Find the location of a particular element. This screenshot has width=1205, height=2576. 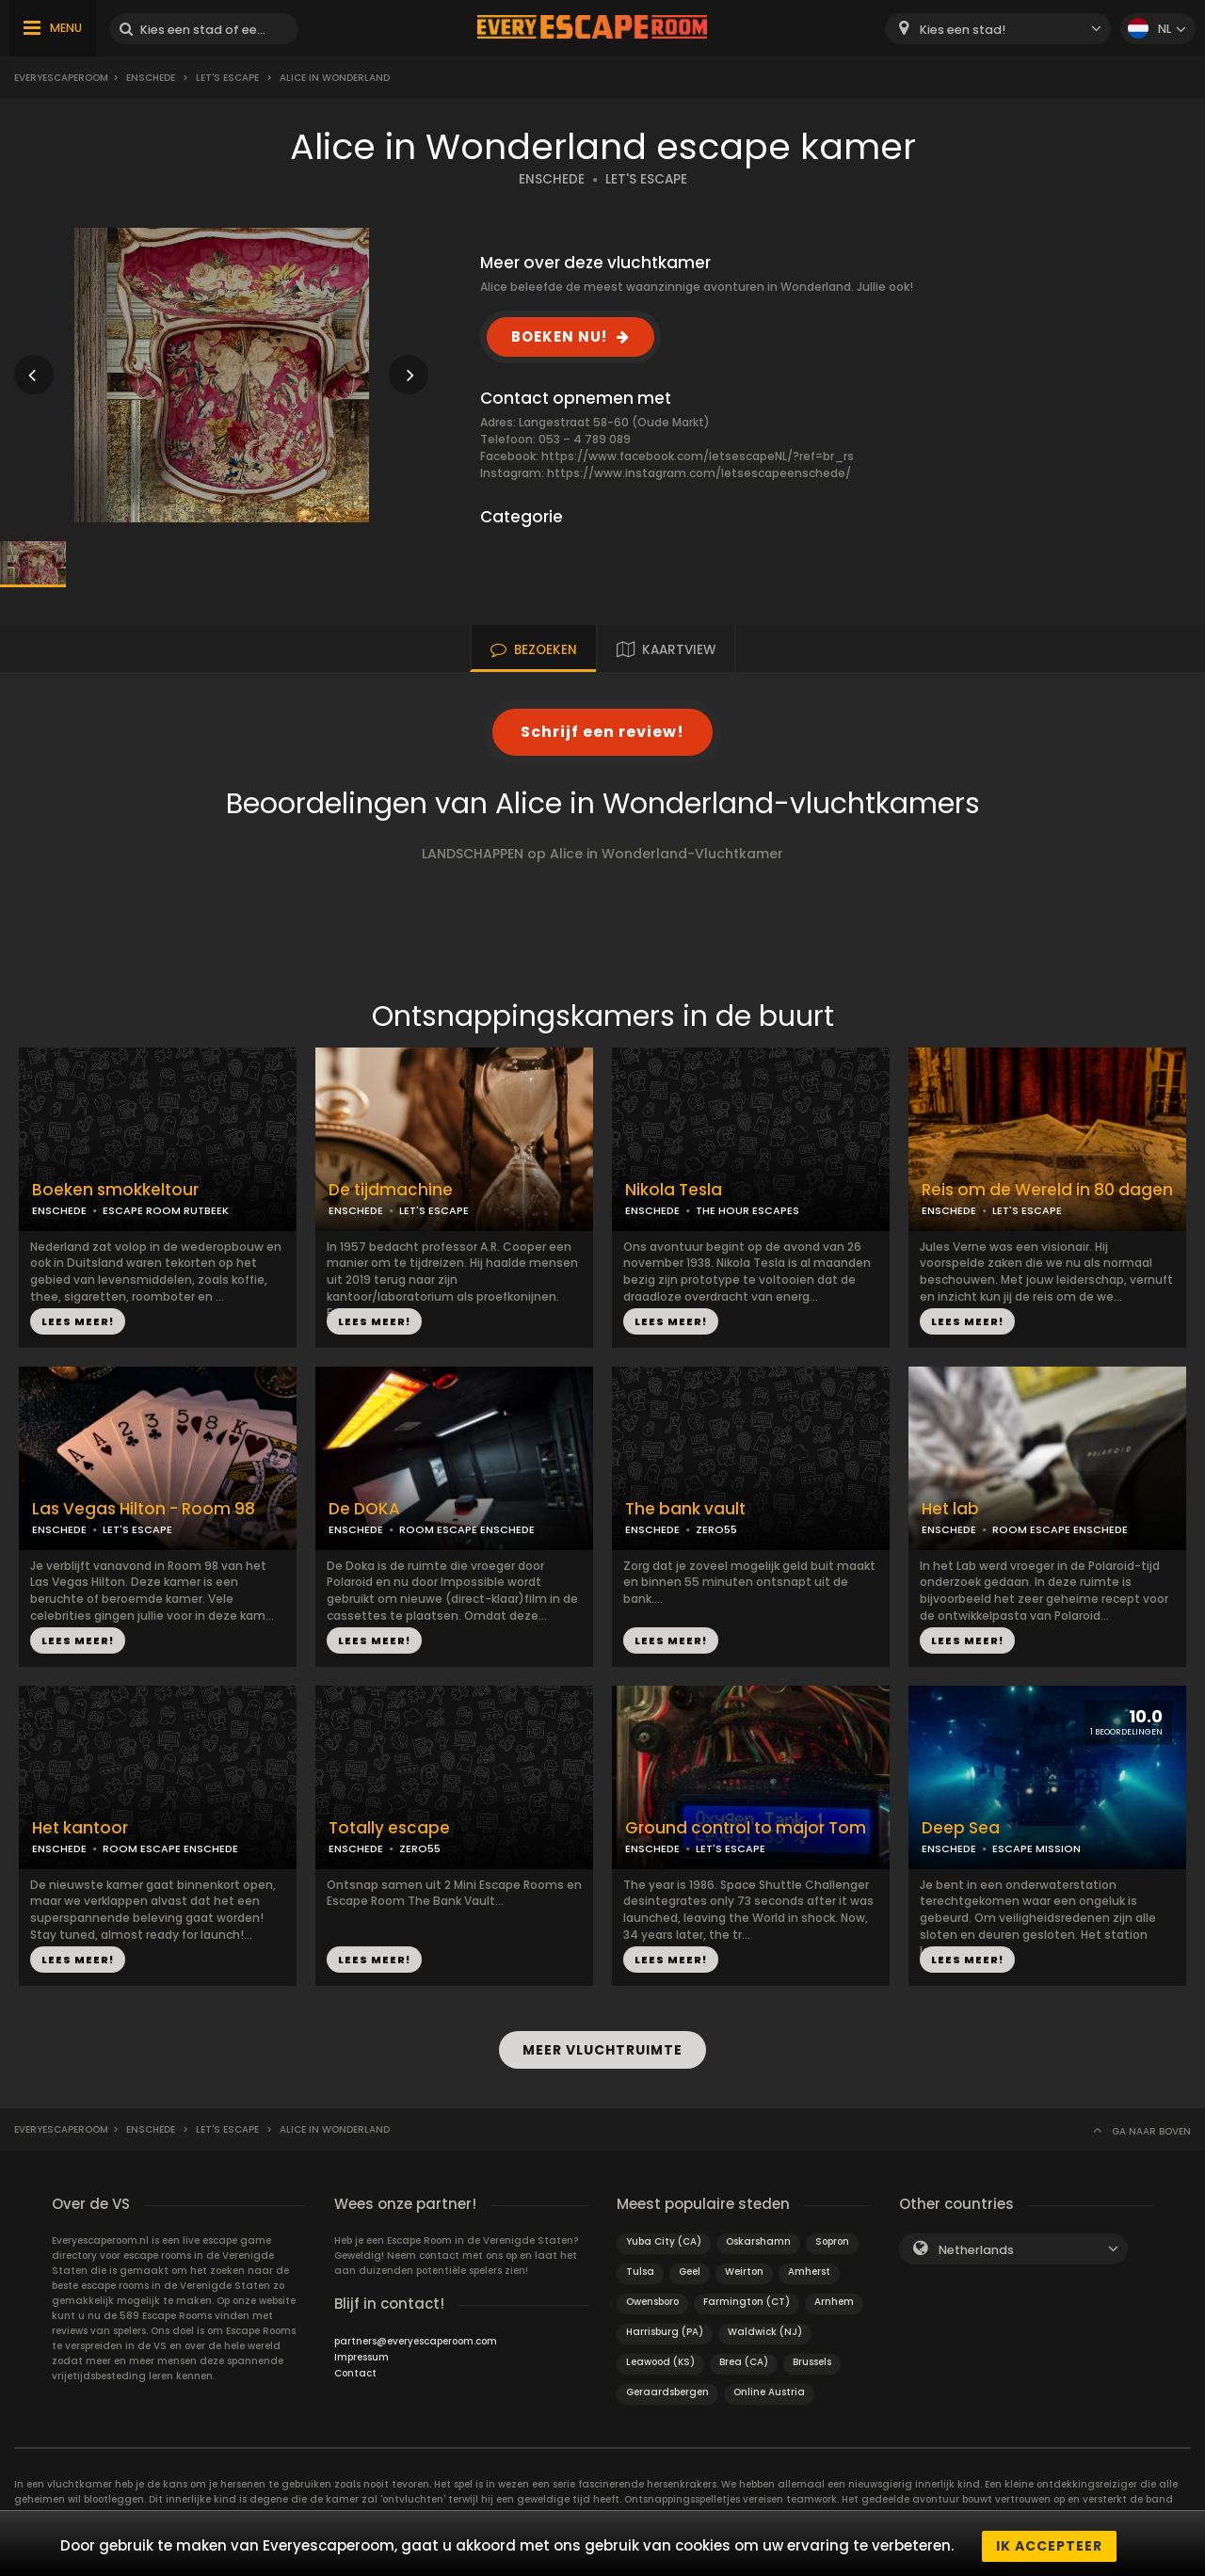

MEER VLUCHTRUIMTE is located at coordinates (602, 2047).